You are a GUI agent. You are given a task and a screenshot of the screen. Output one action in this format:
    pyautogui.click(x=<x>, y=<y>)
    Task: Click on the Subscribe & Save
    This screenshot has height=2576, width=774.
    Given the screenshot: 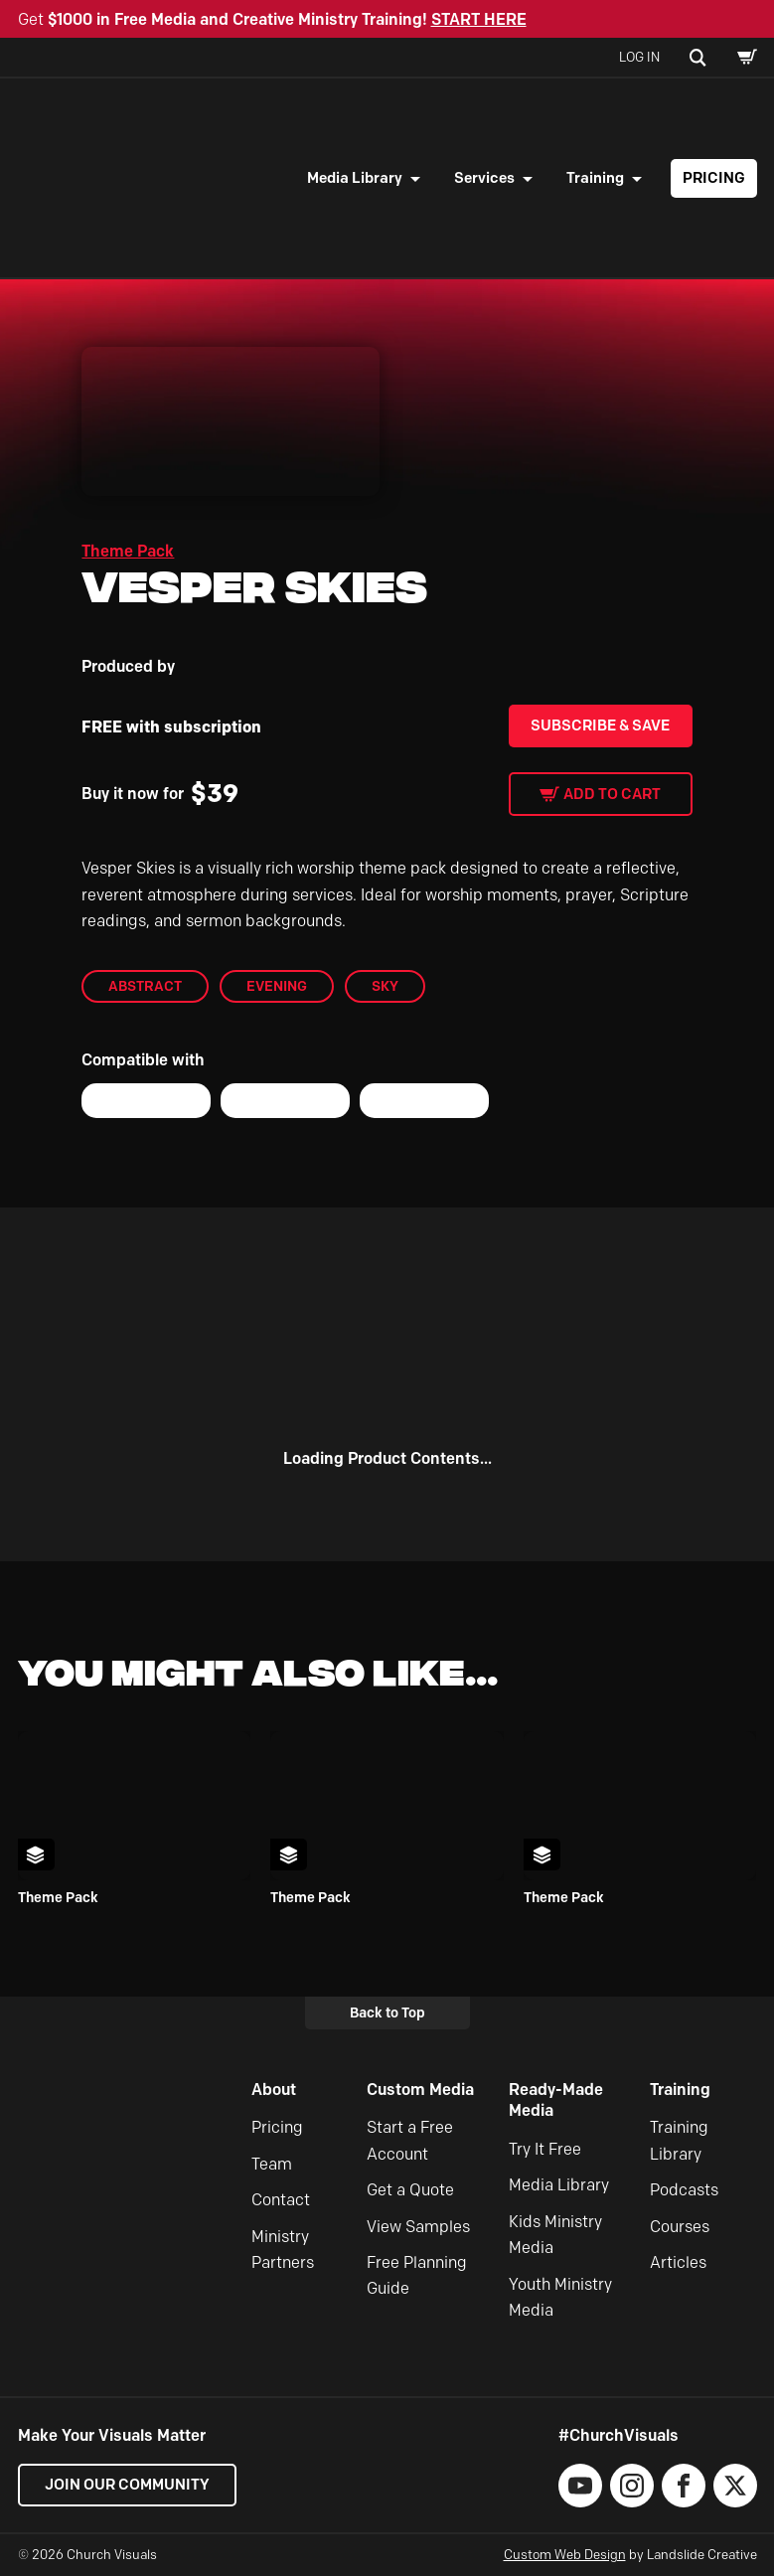 What is the action you would take?
    pyautogui.click(x=600, y=725)
    